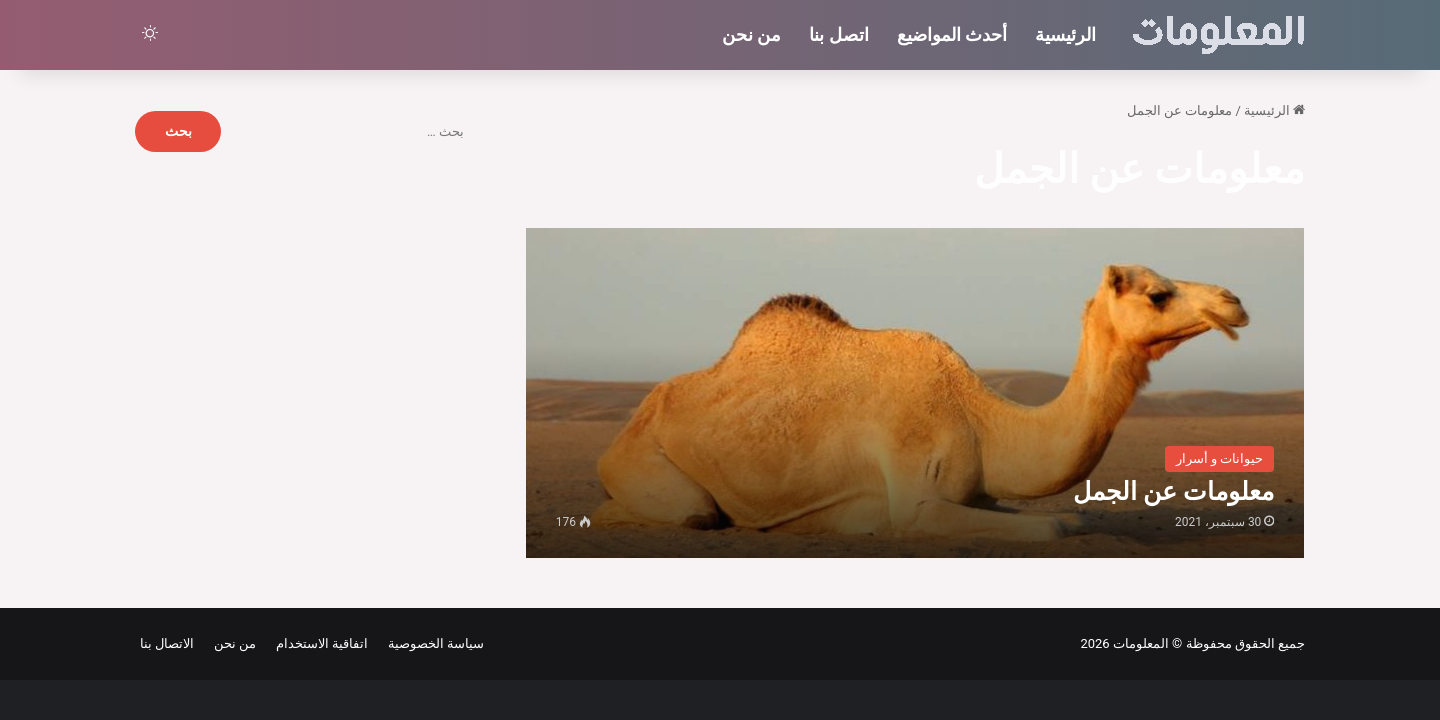 Image resolution: width=1440 pixels, height=720 pixels. I want to click on اتصل بنا, so click(838, 34).